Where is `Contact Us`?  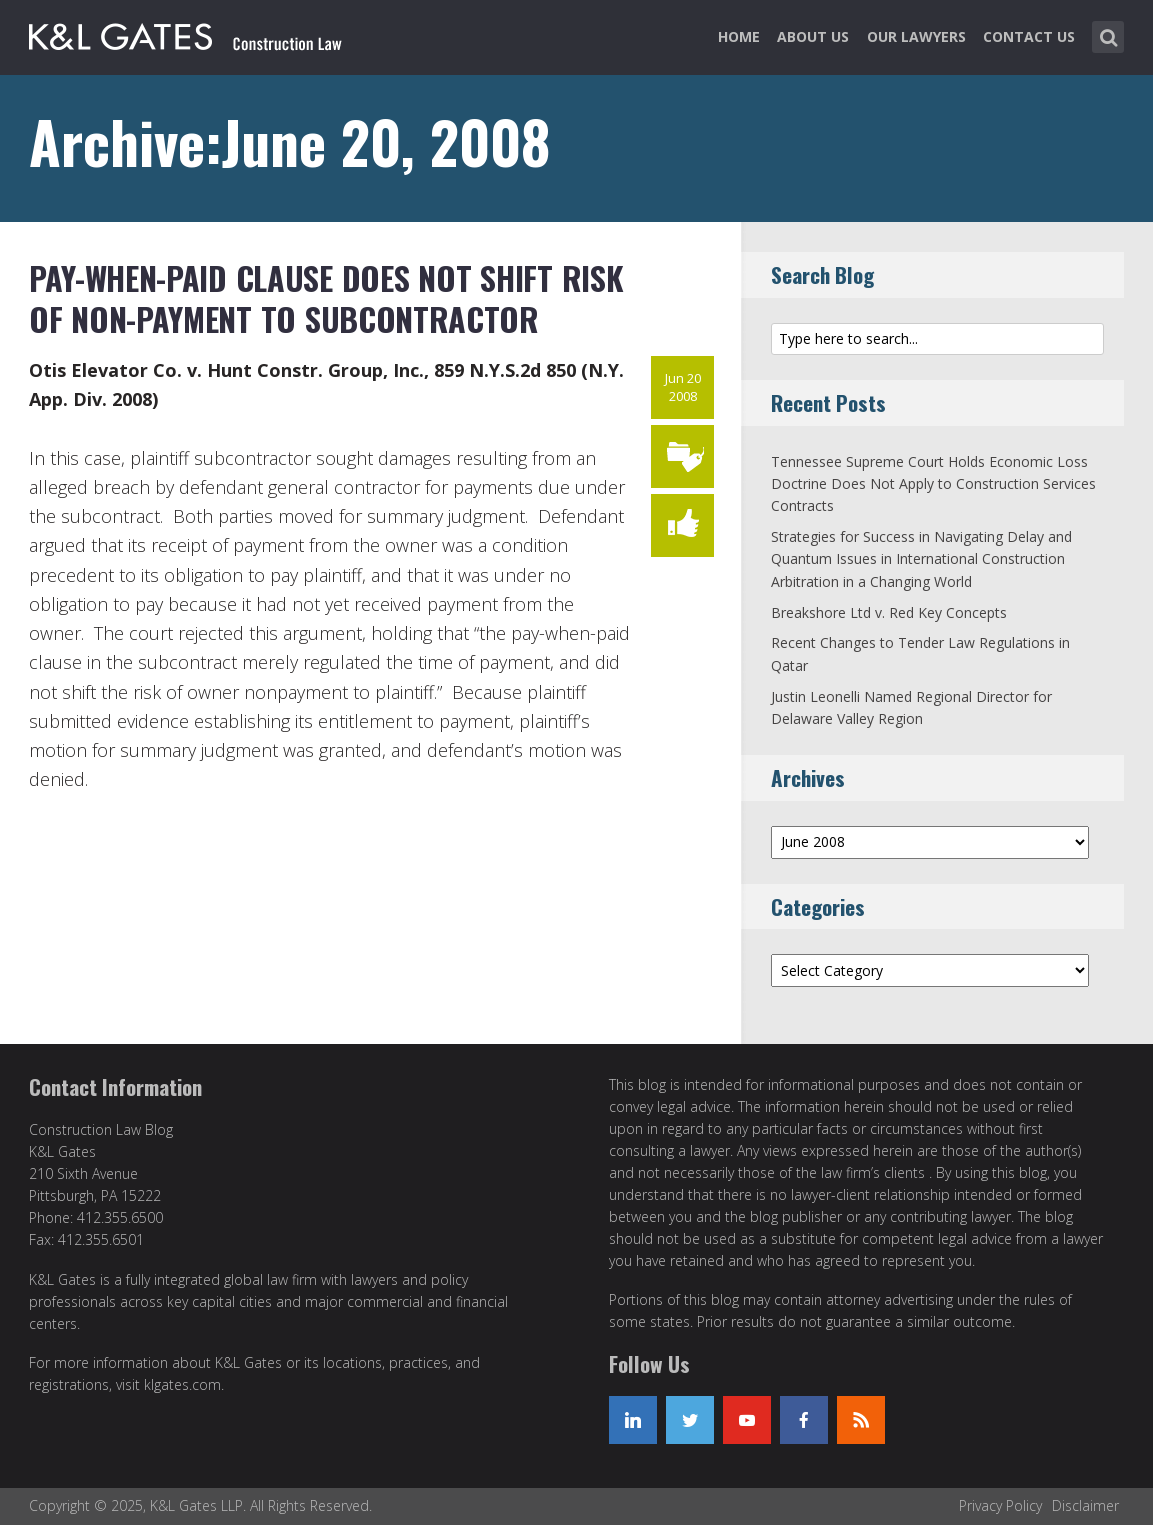 Contact Us is located at coordinates (1029, 36).